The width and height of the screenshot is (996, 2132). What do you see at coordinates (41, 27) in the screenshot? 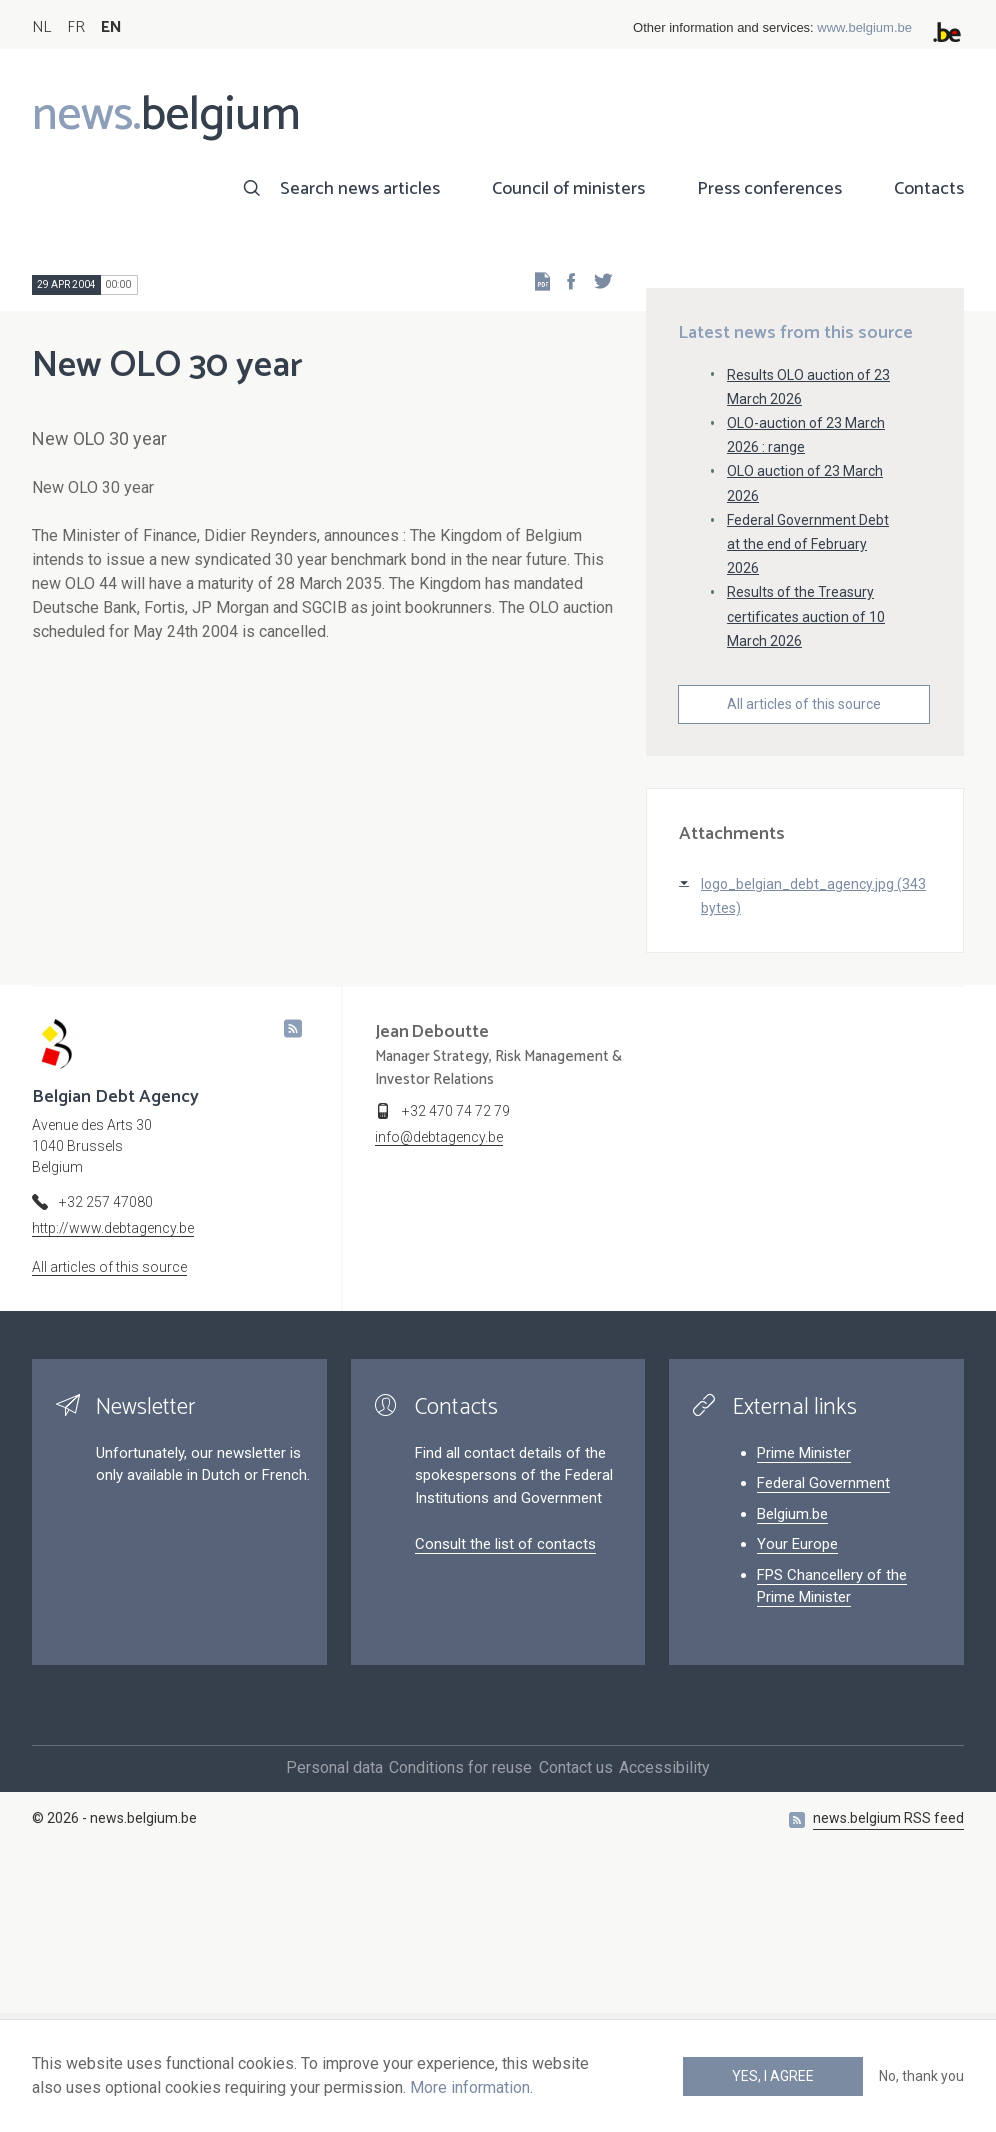
I see `NL` at bounding box center [41, 27].